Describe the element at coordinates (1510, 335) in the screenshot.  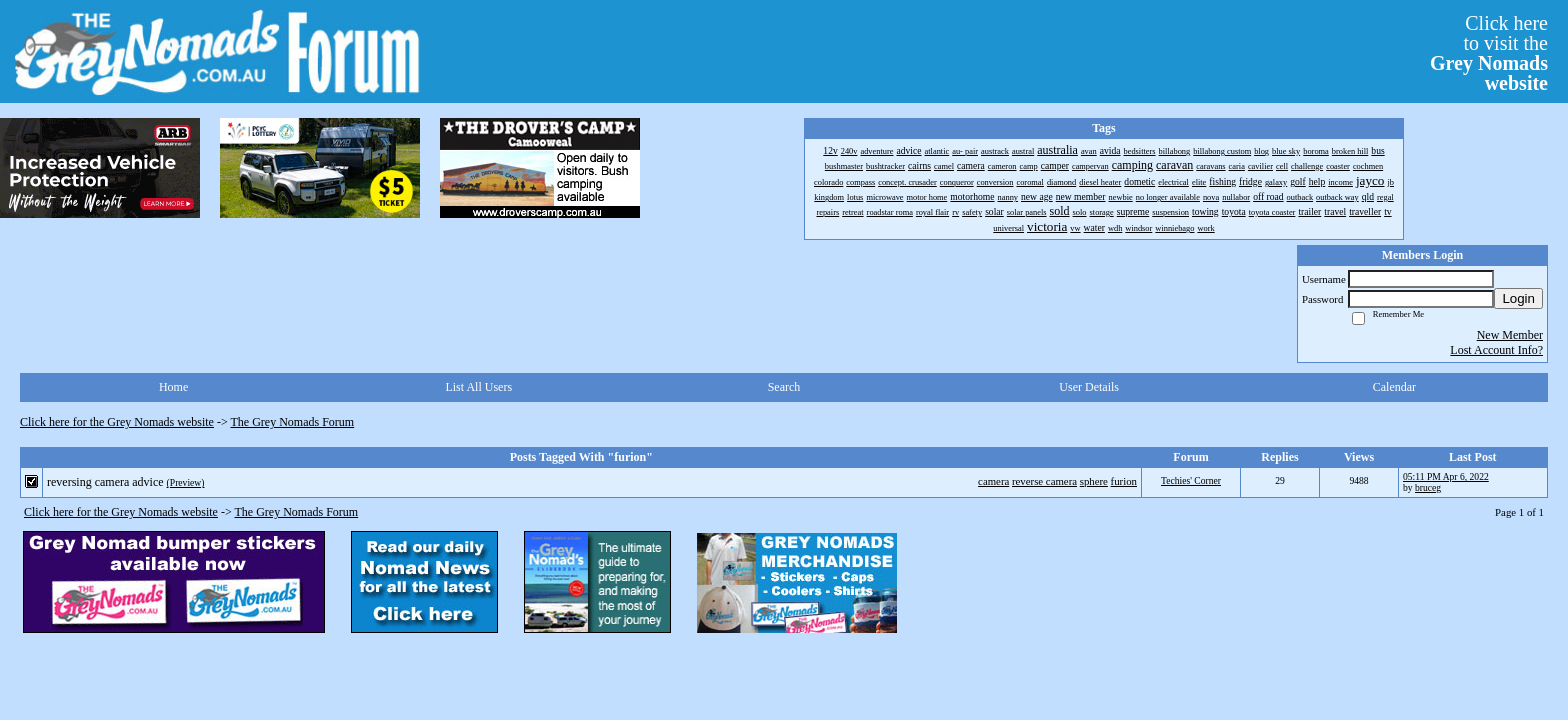
I see `New Member` at that location.